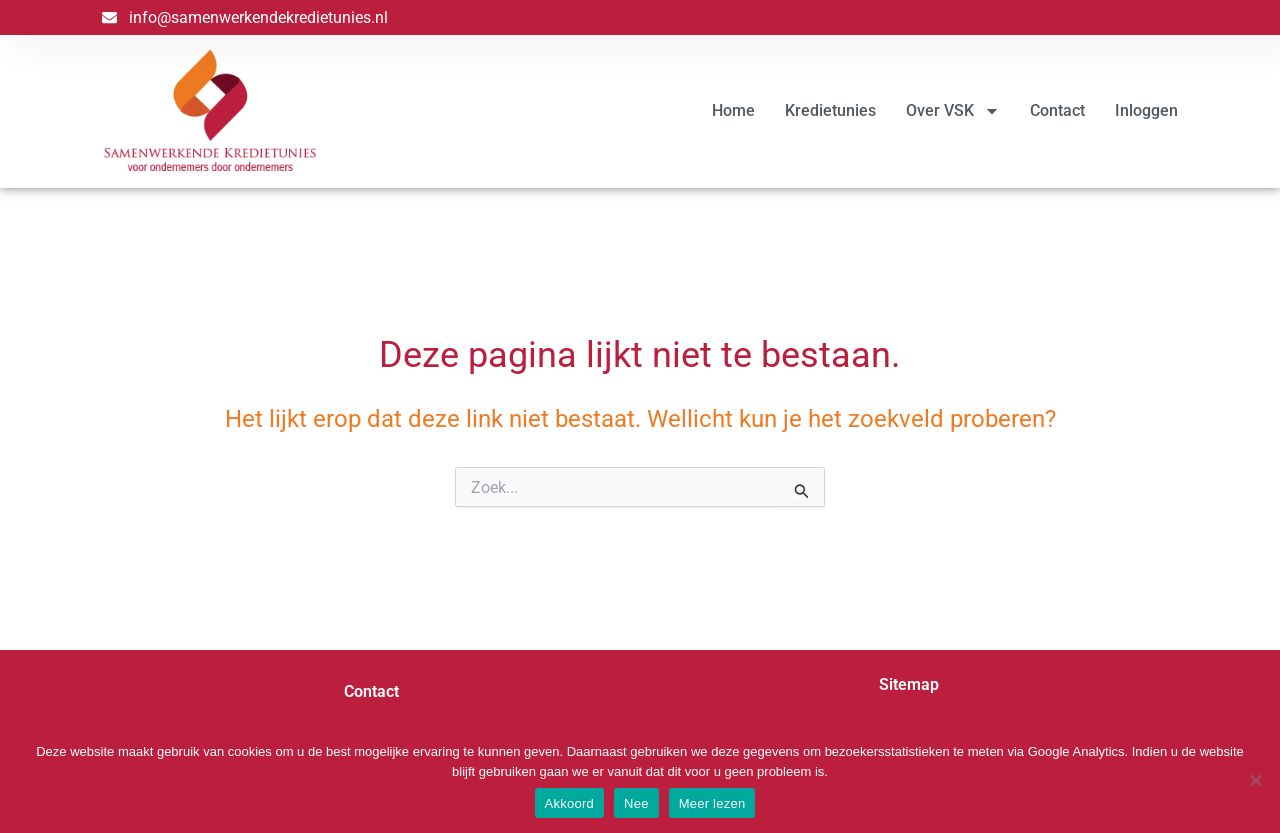  I want to click on Over VSK, so click(953, 111).